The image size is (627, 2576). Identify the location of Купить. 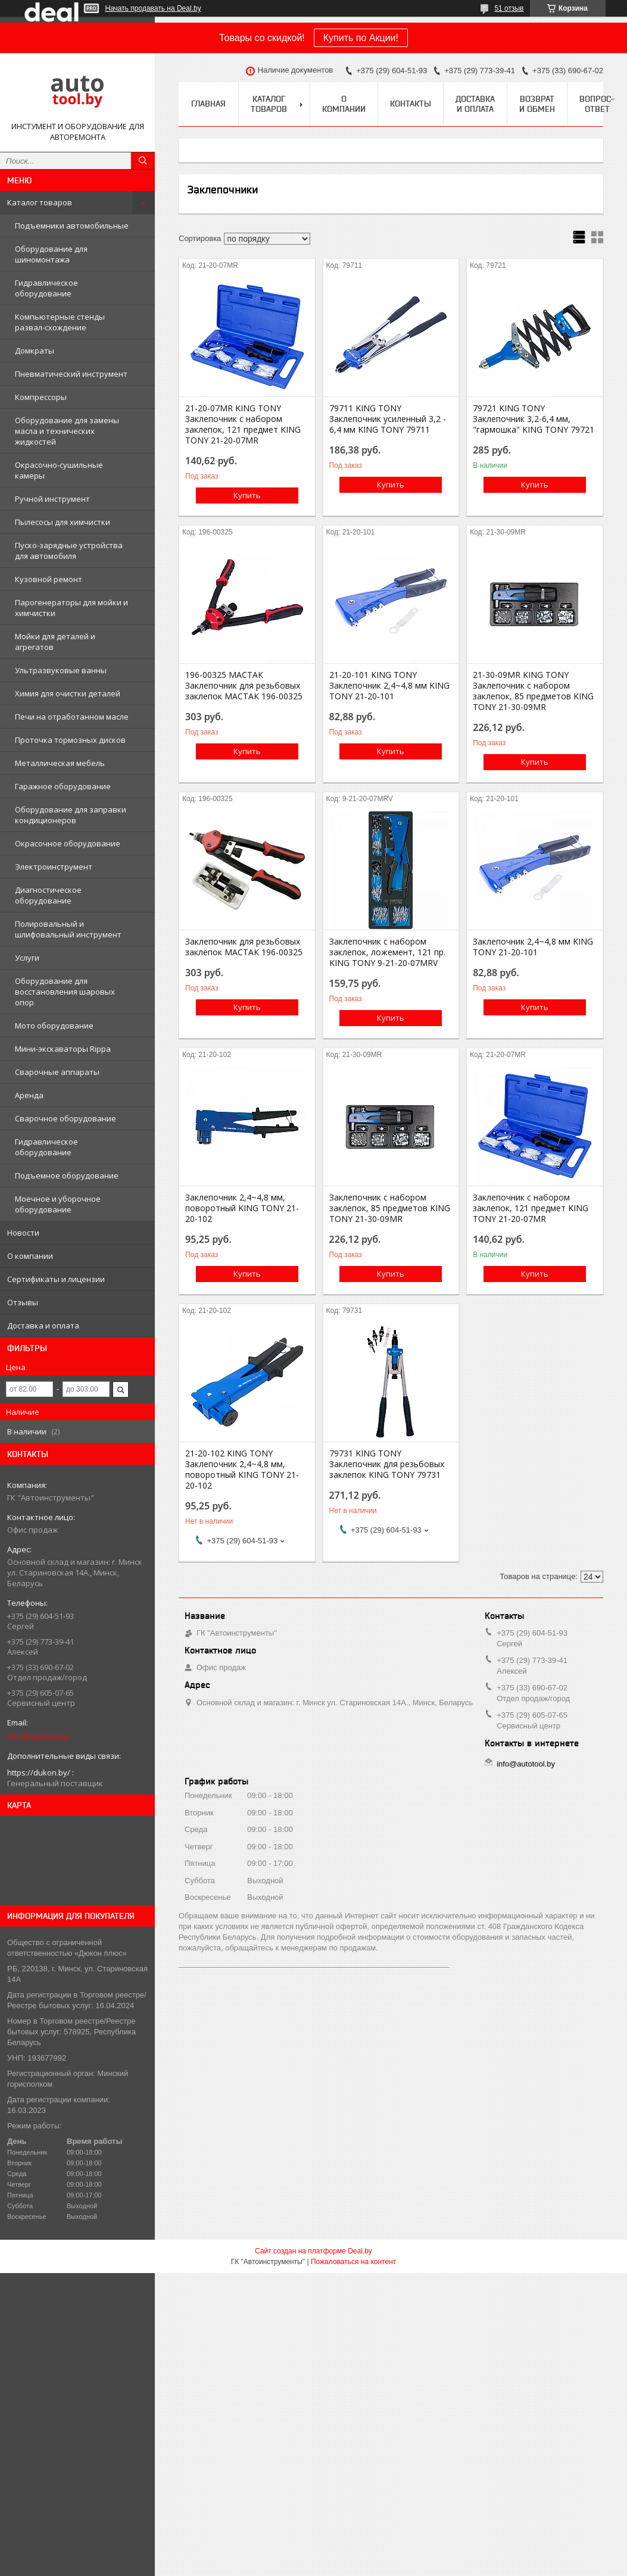
(247, 495).